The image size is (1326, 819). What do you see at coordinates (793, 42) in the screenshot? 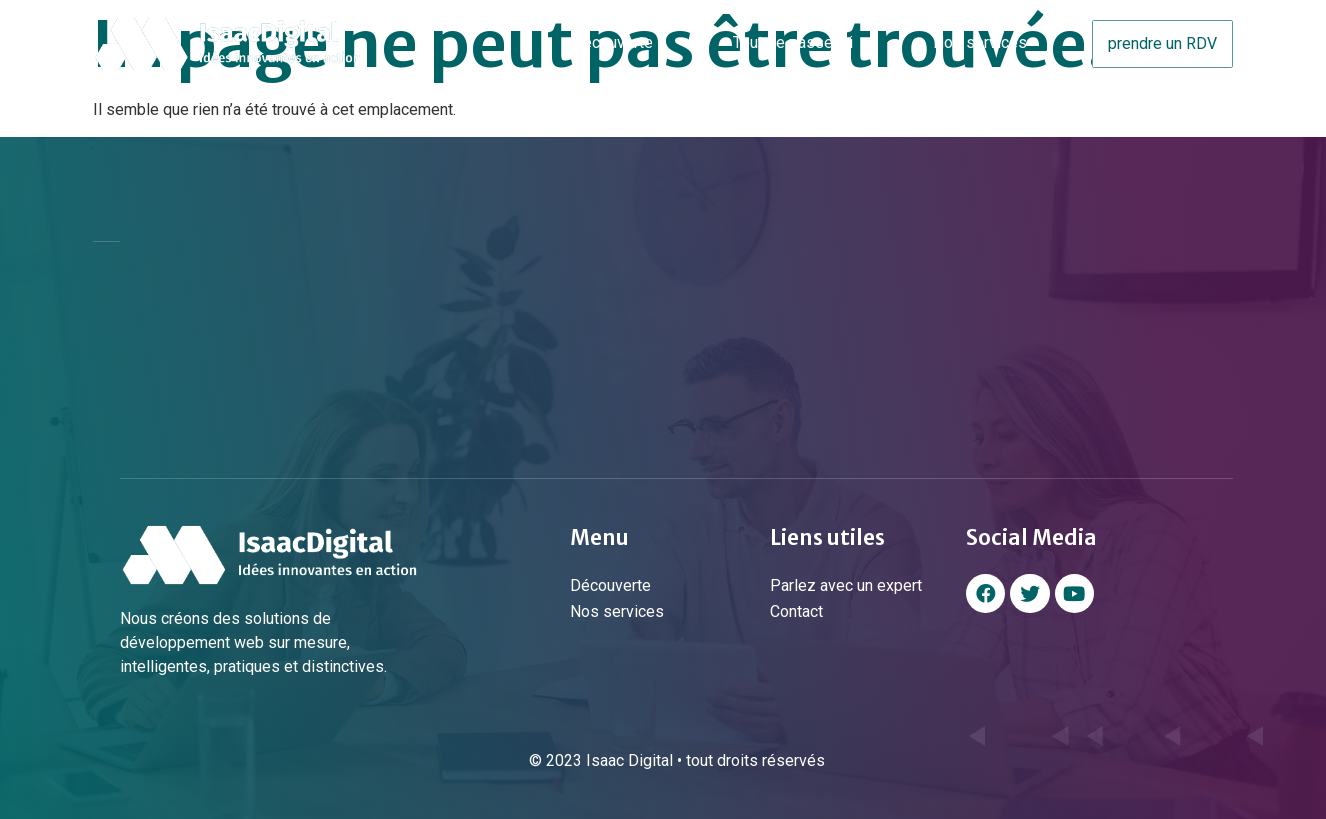
I see `Tout se passe ici` at bounding box center [793, 42].